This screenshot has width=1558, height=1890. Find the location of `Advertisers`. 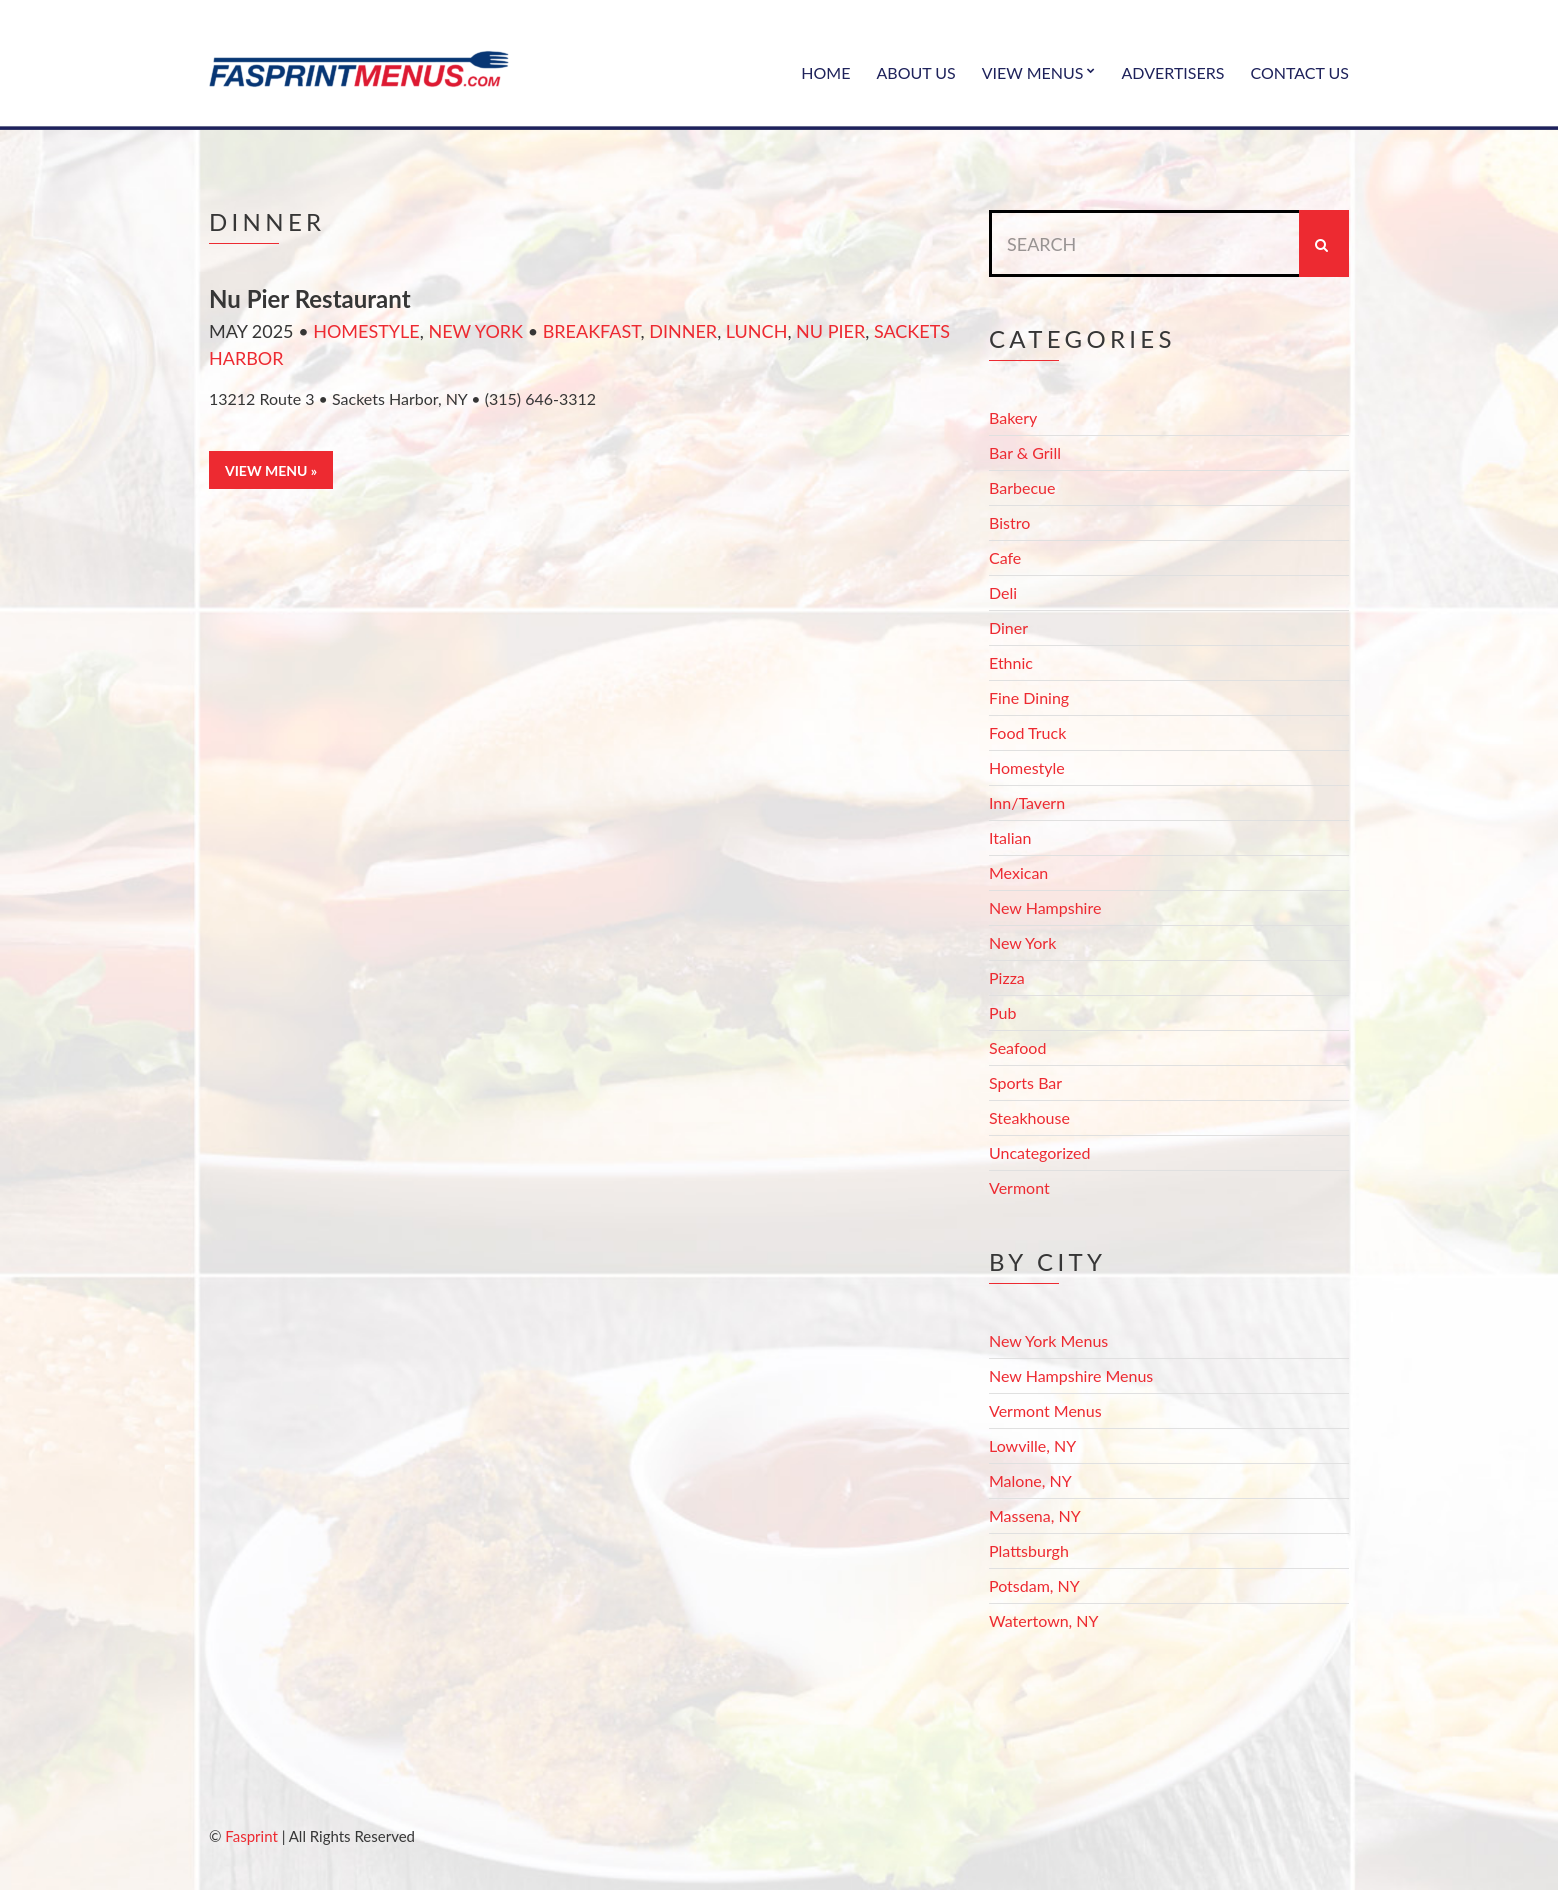

Advertisers is located at coordinates (1173, 72).